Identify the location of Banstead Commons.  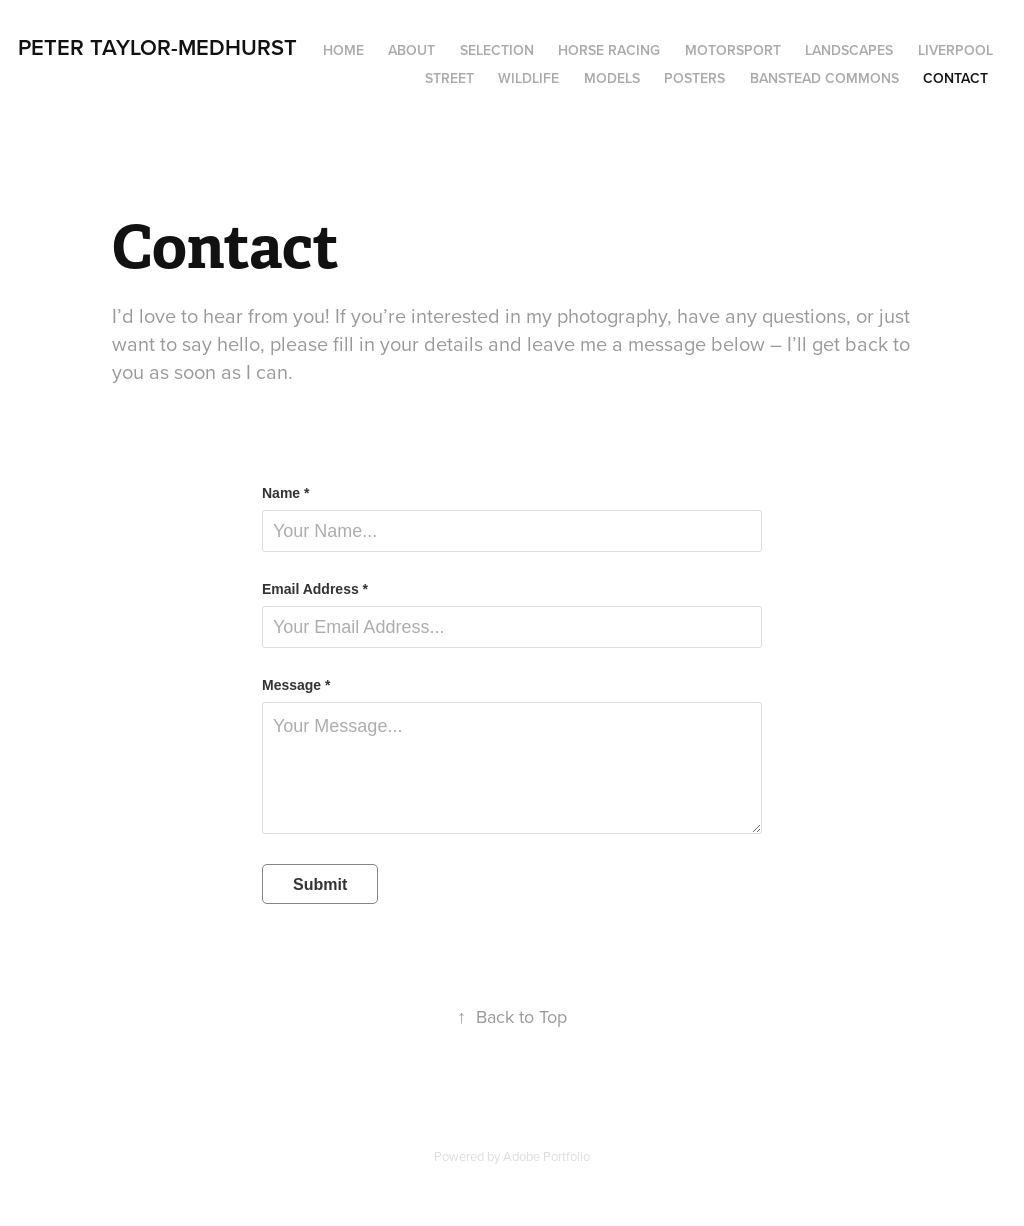
(824, 78).